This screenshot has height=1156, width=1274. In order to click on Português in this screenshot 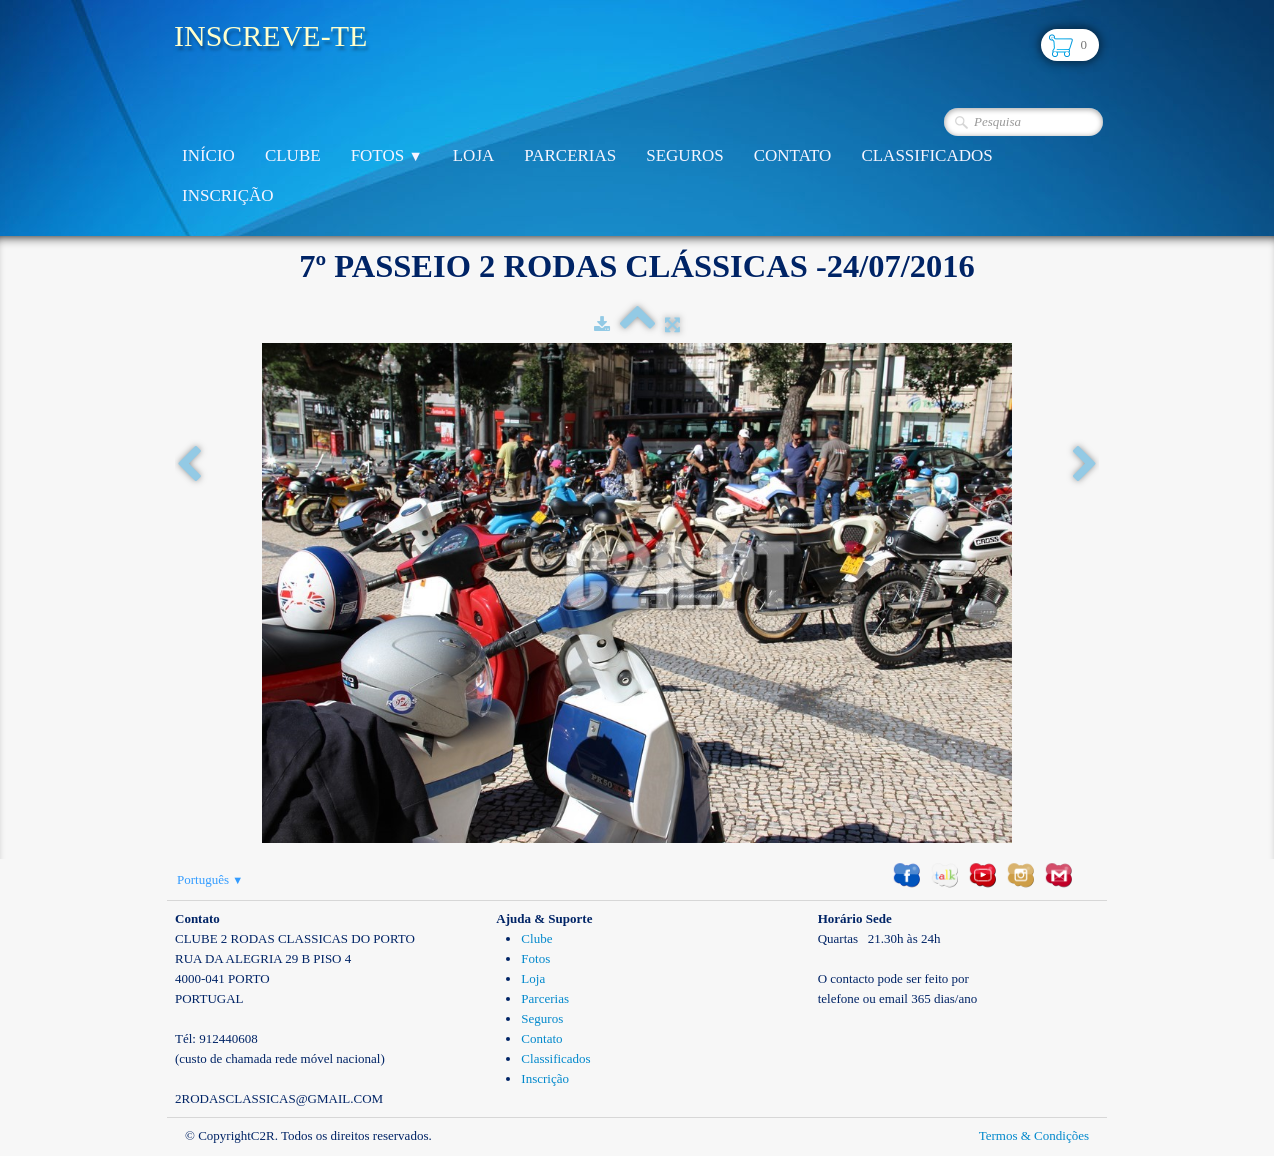, I will do `click(210, 879)`.